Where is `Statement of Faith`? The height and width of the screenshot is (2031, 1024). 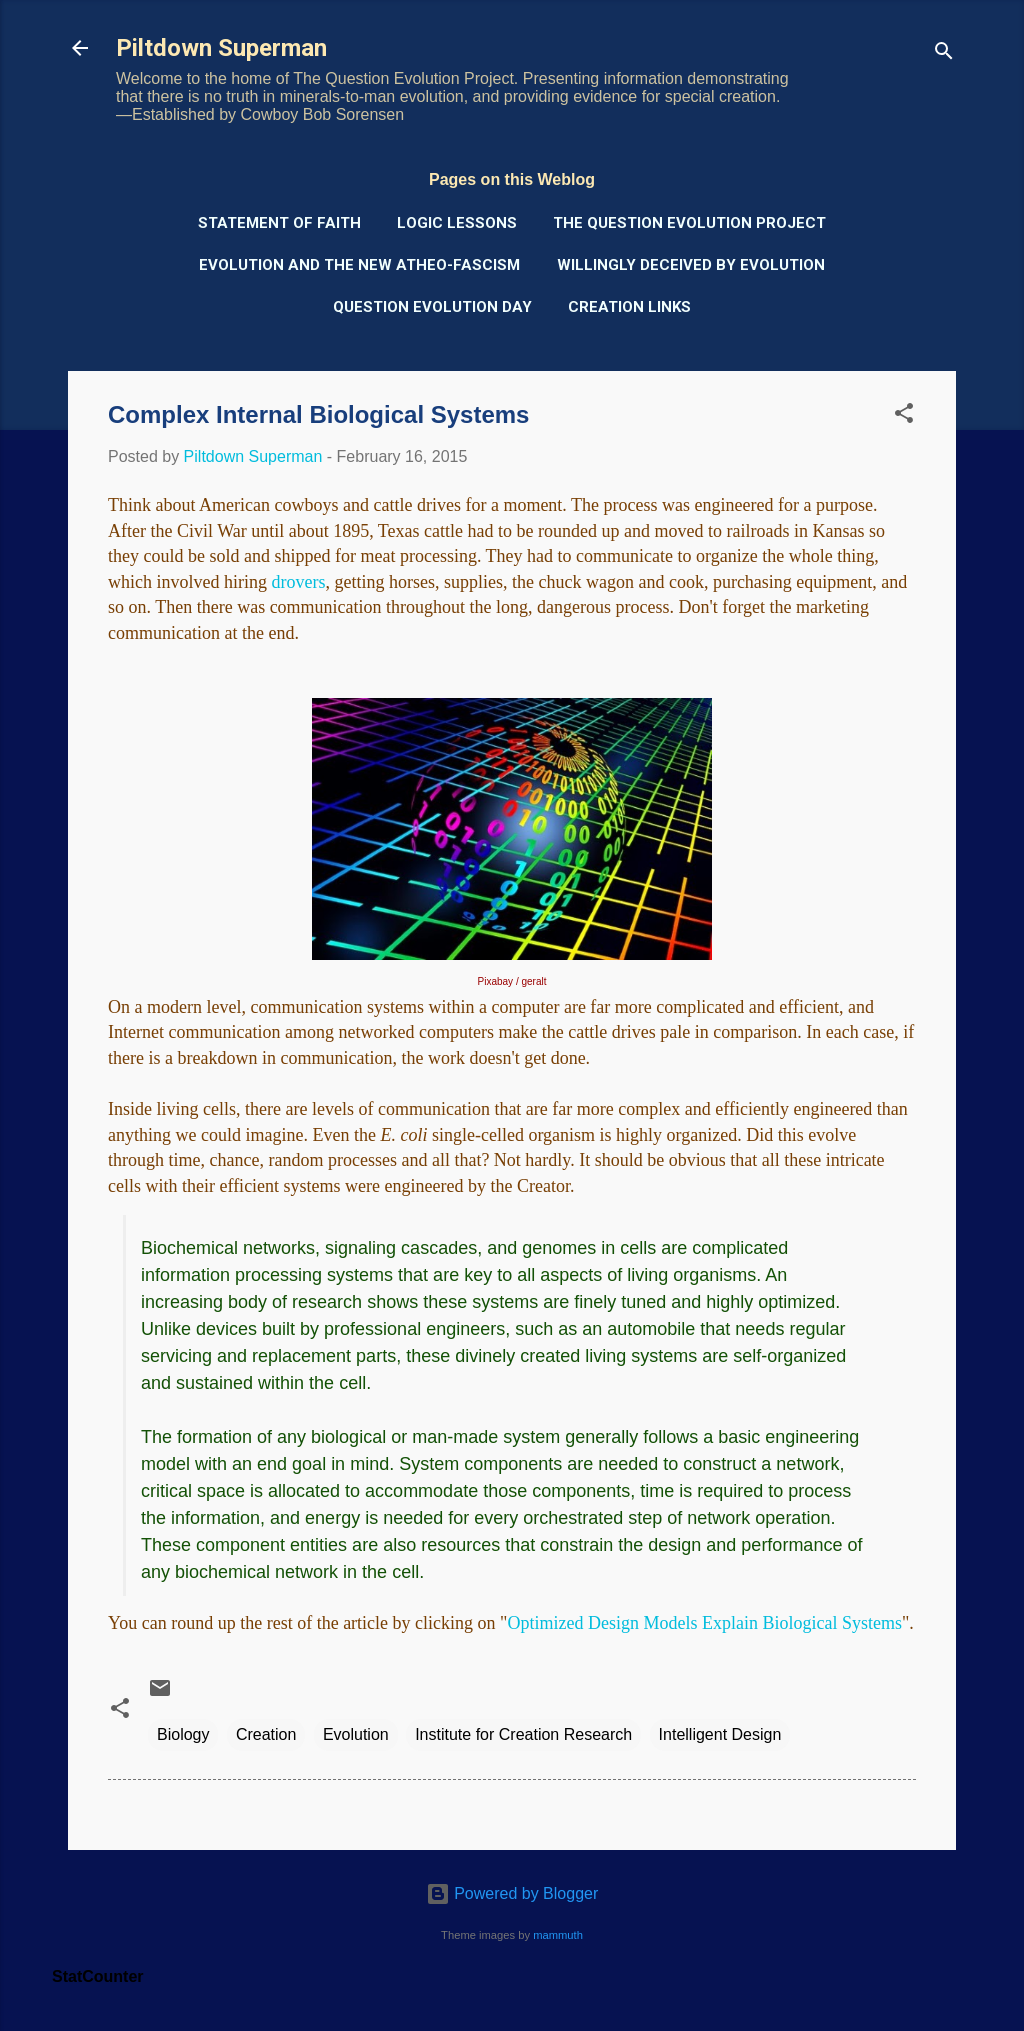 Statement of Faith is located at coordinates (279, 223).